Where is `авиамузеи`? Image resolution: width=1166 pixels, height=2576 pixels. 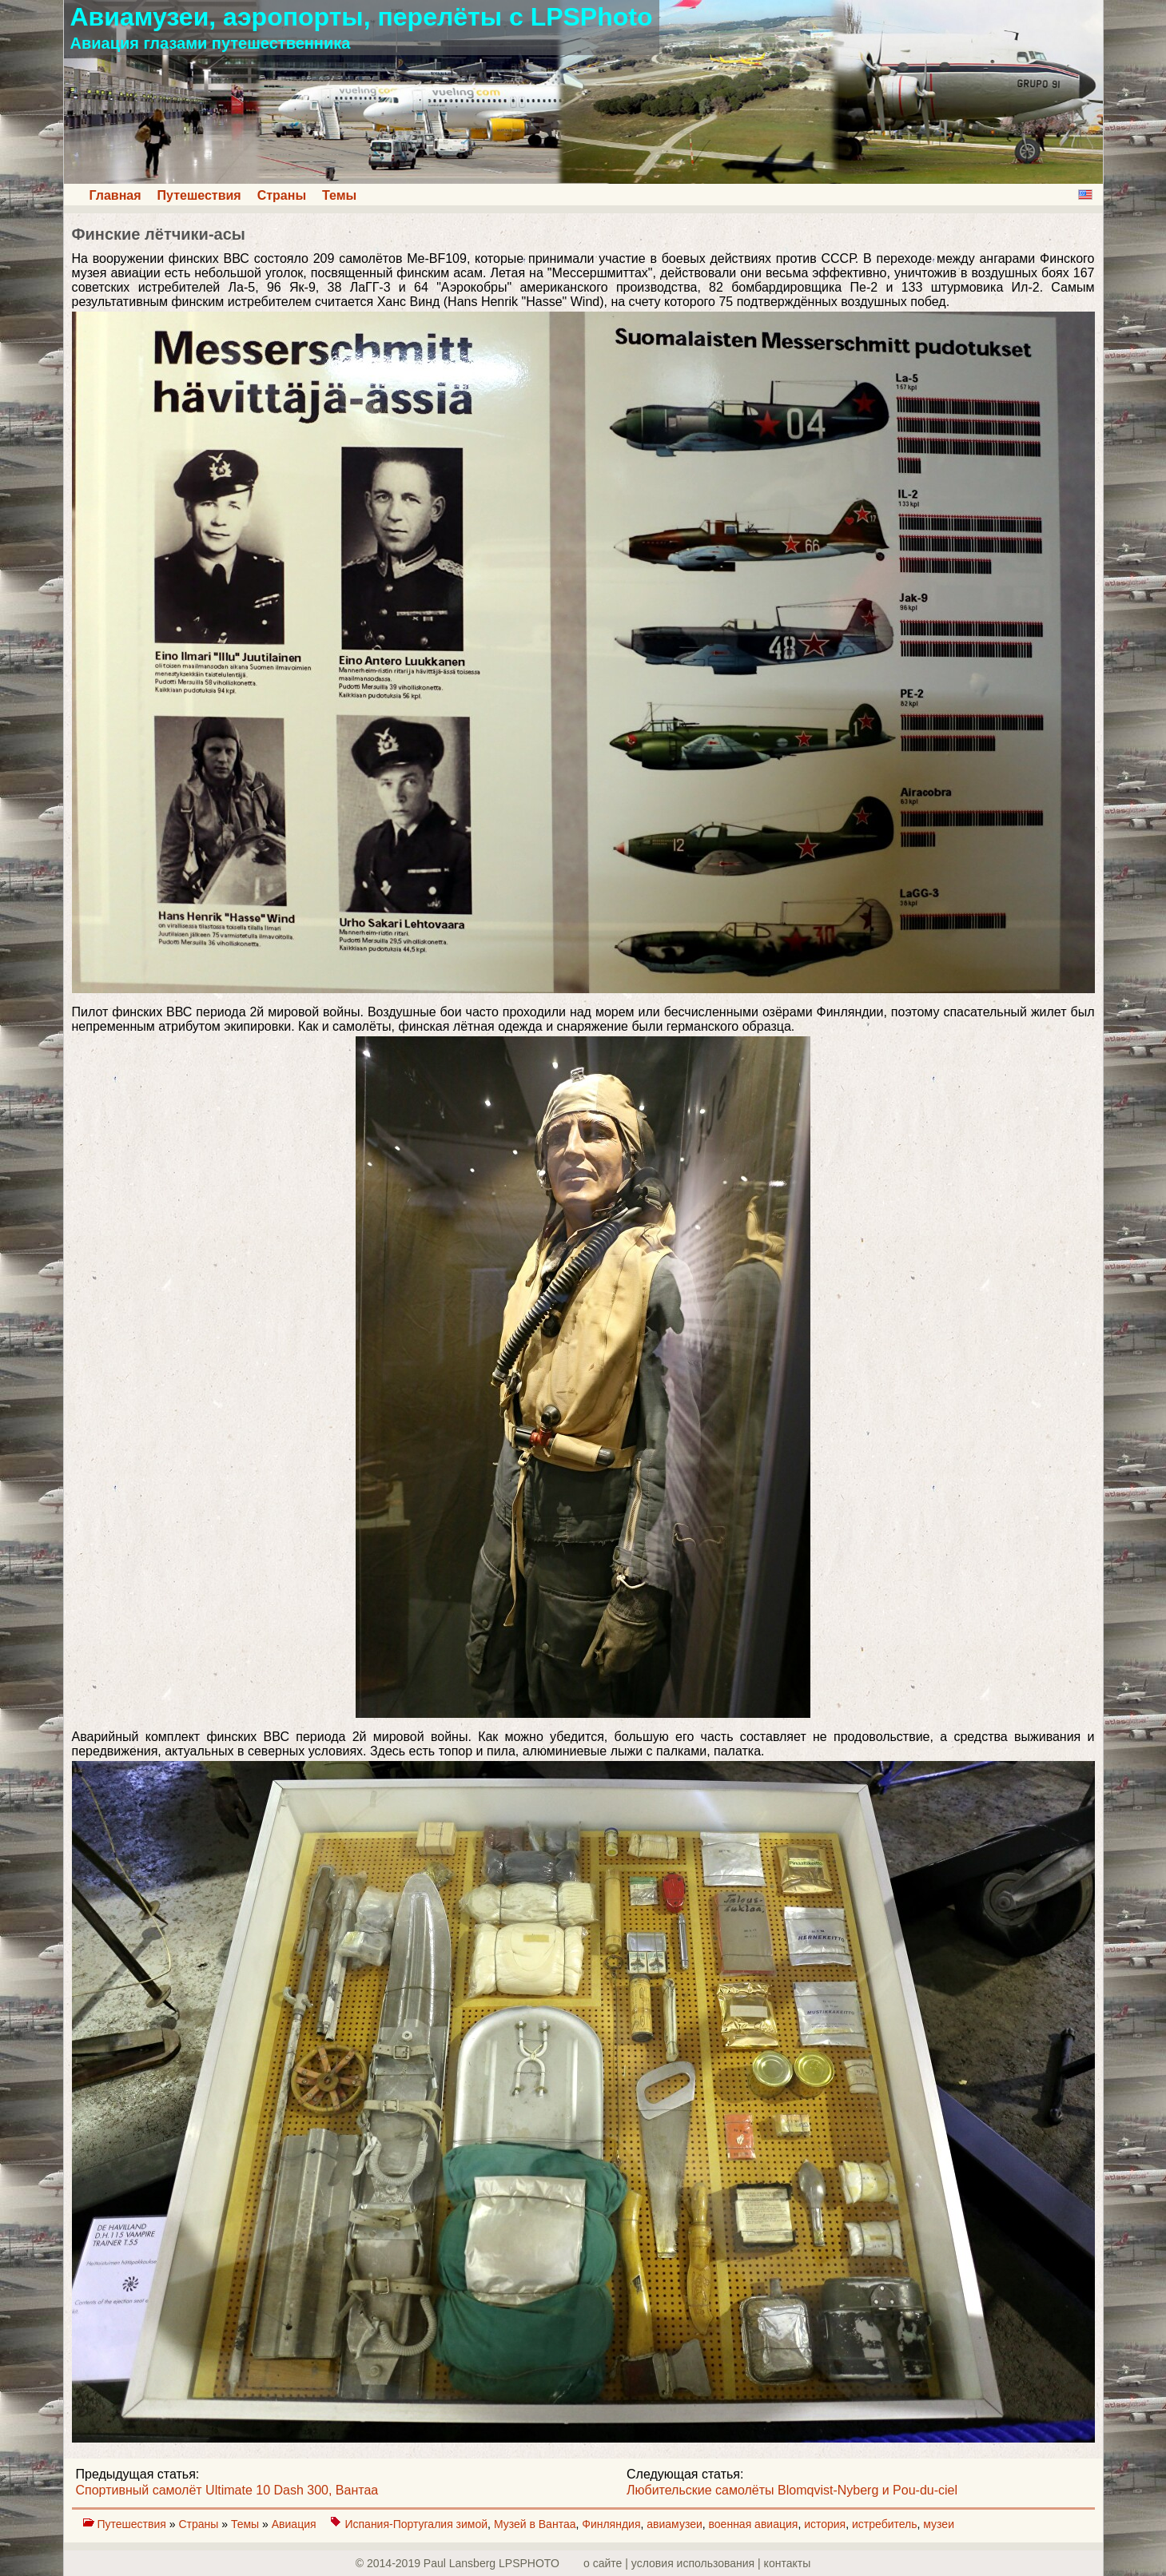
авиамузеи is located at coordinates (674, 2524).